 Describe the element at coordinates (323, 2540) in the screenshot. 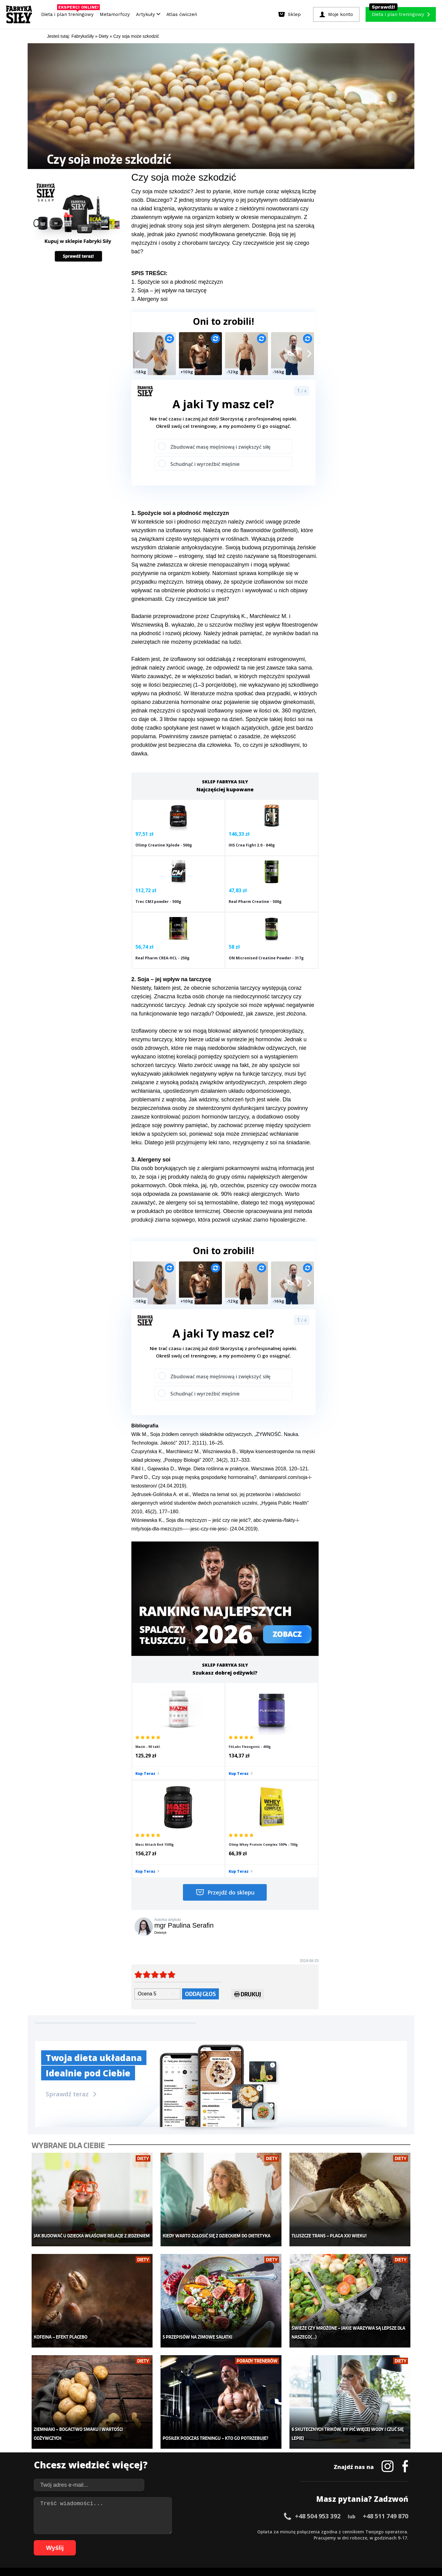

I see `102` at that location.